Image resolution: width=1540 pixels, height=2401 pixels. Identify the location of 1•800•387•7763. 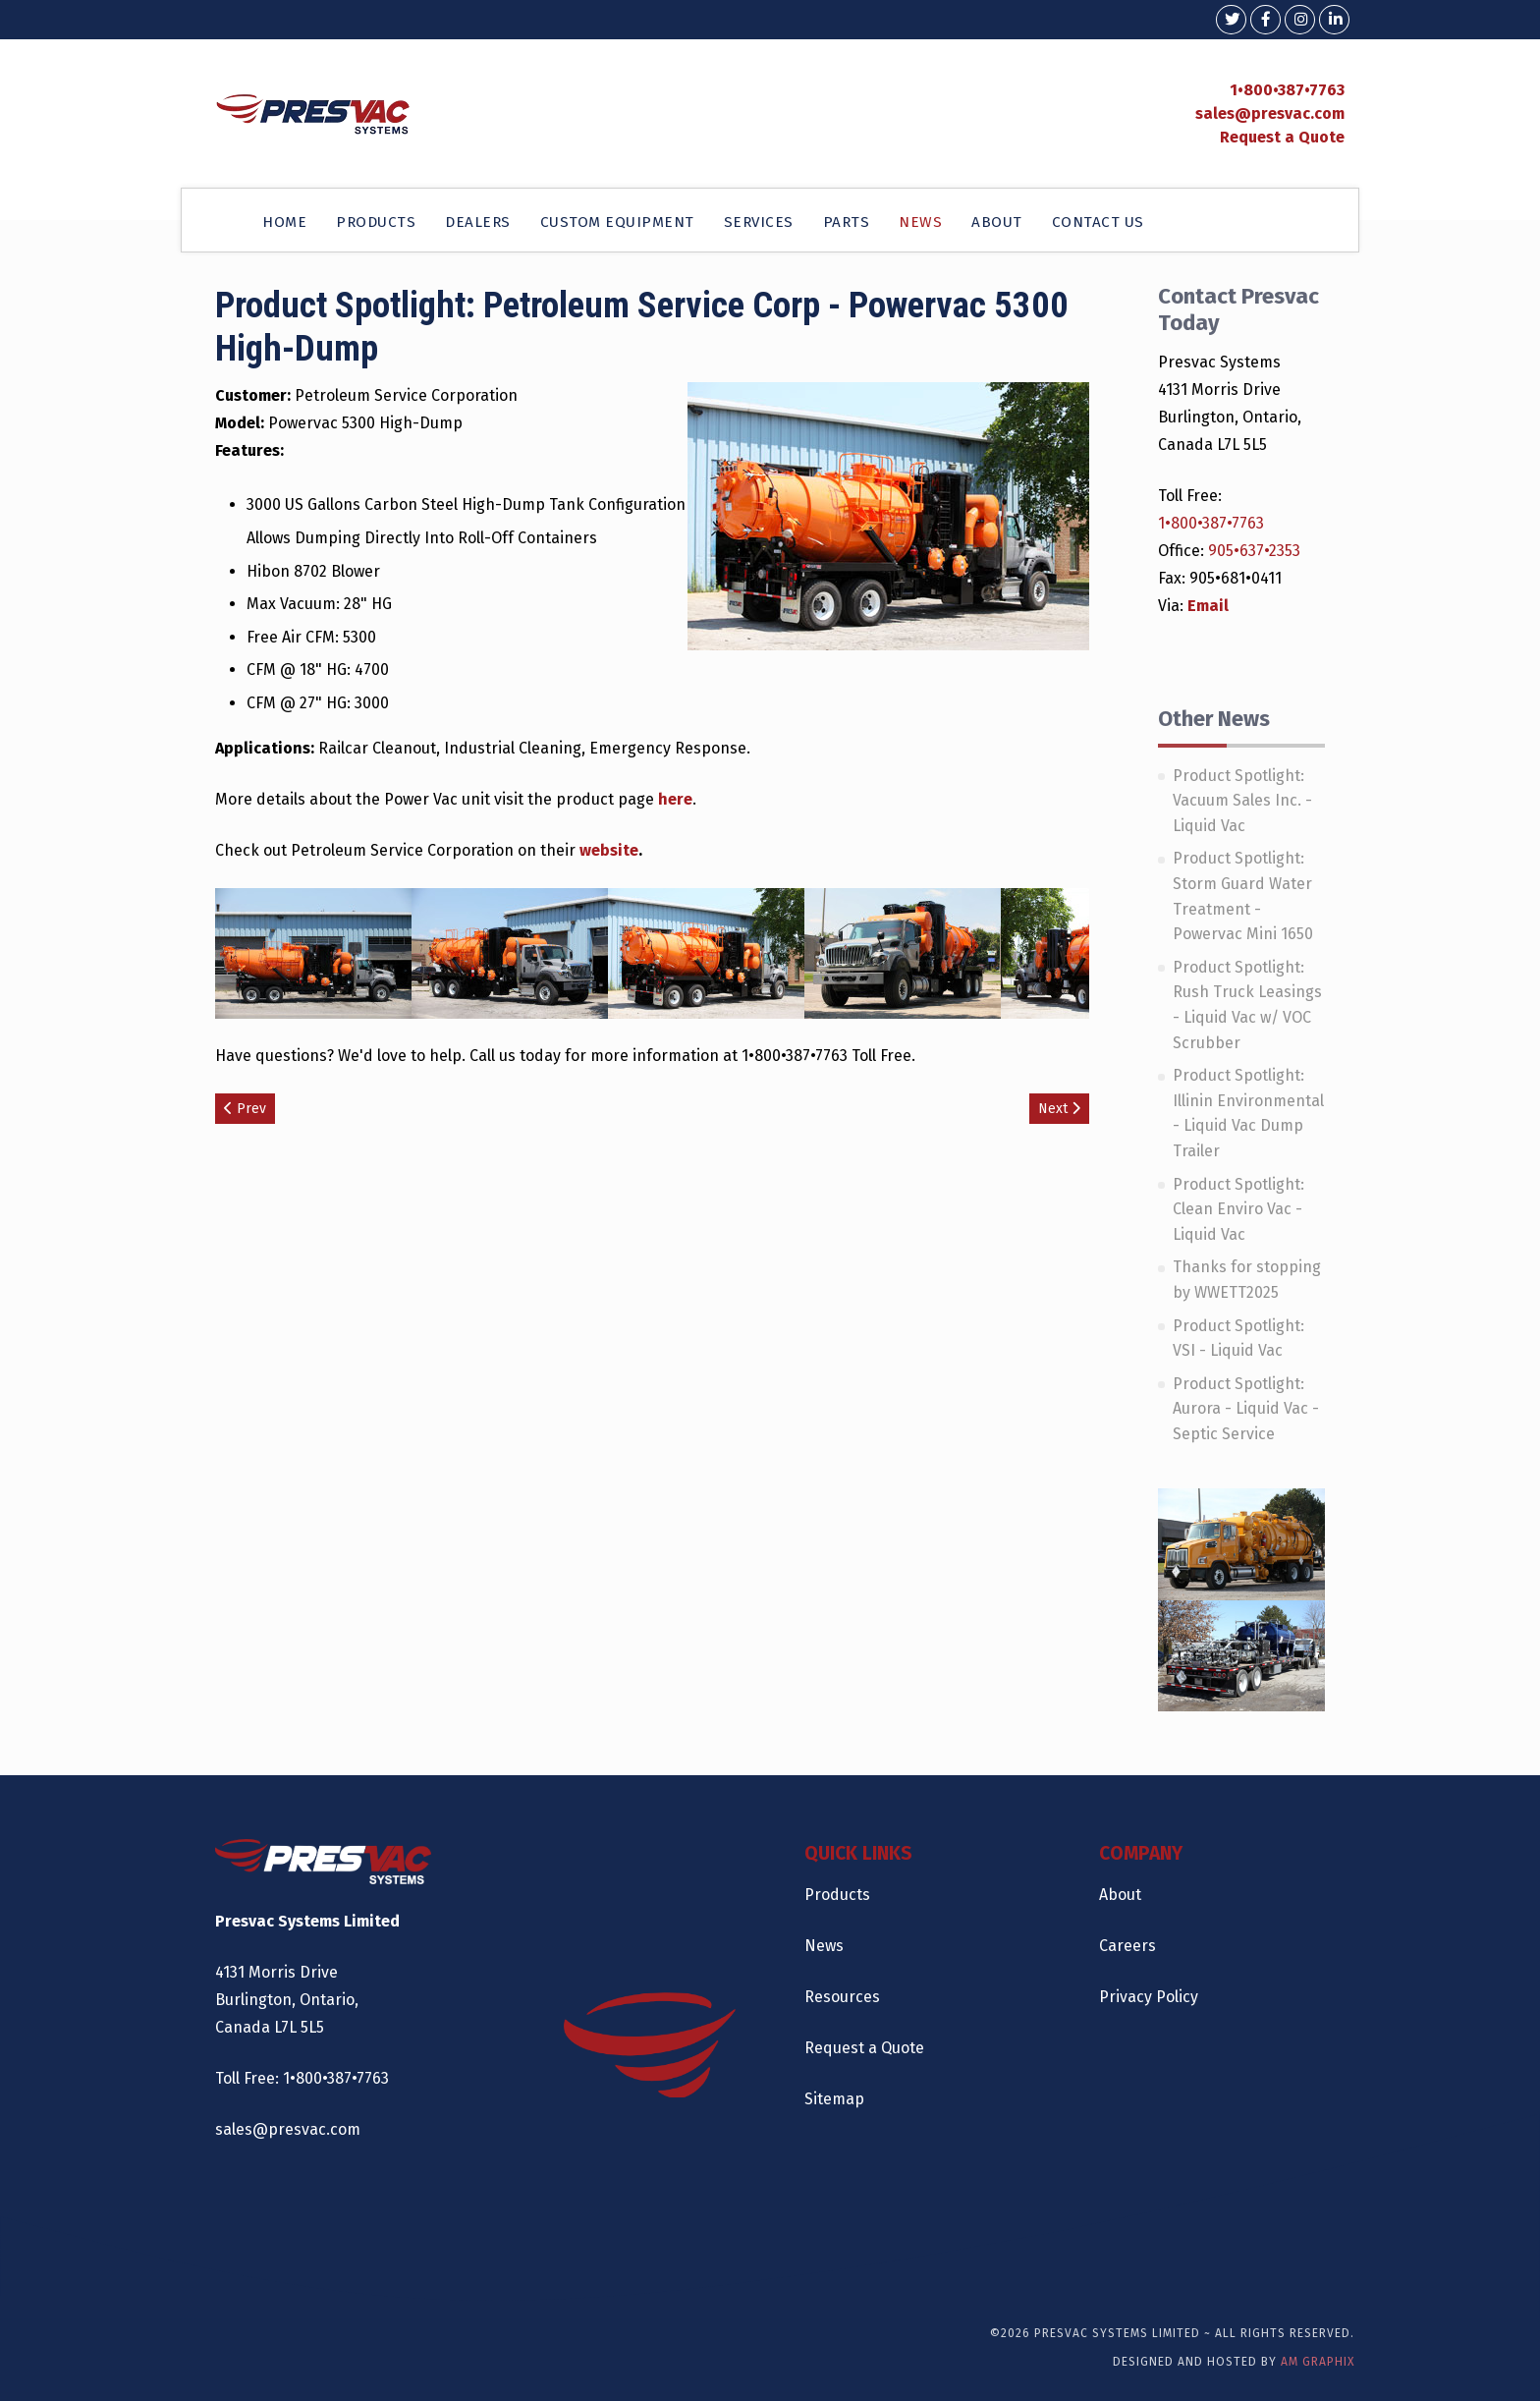
(1287, 90).